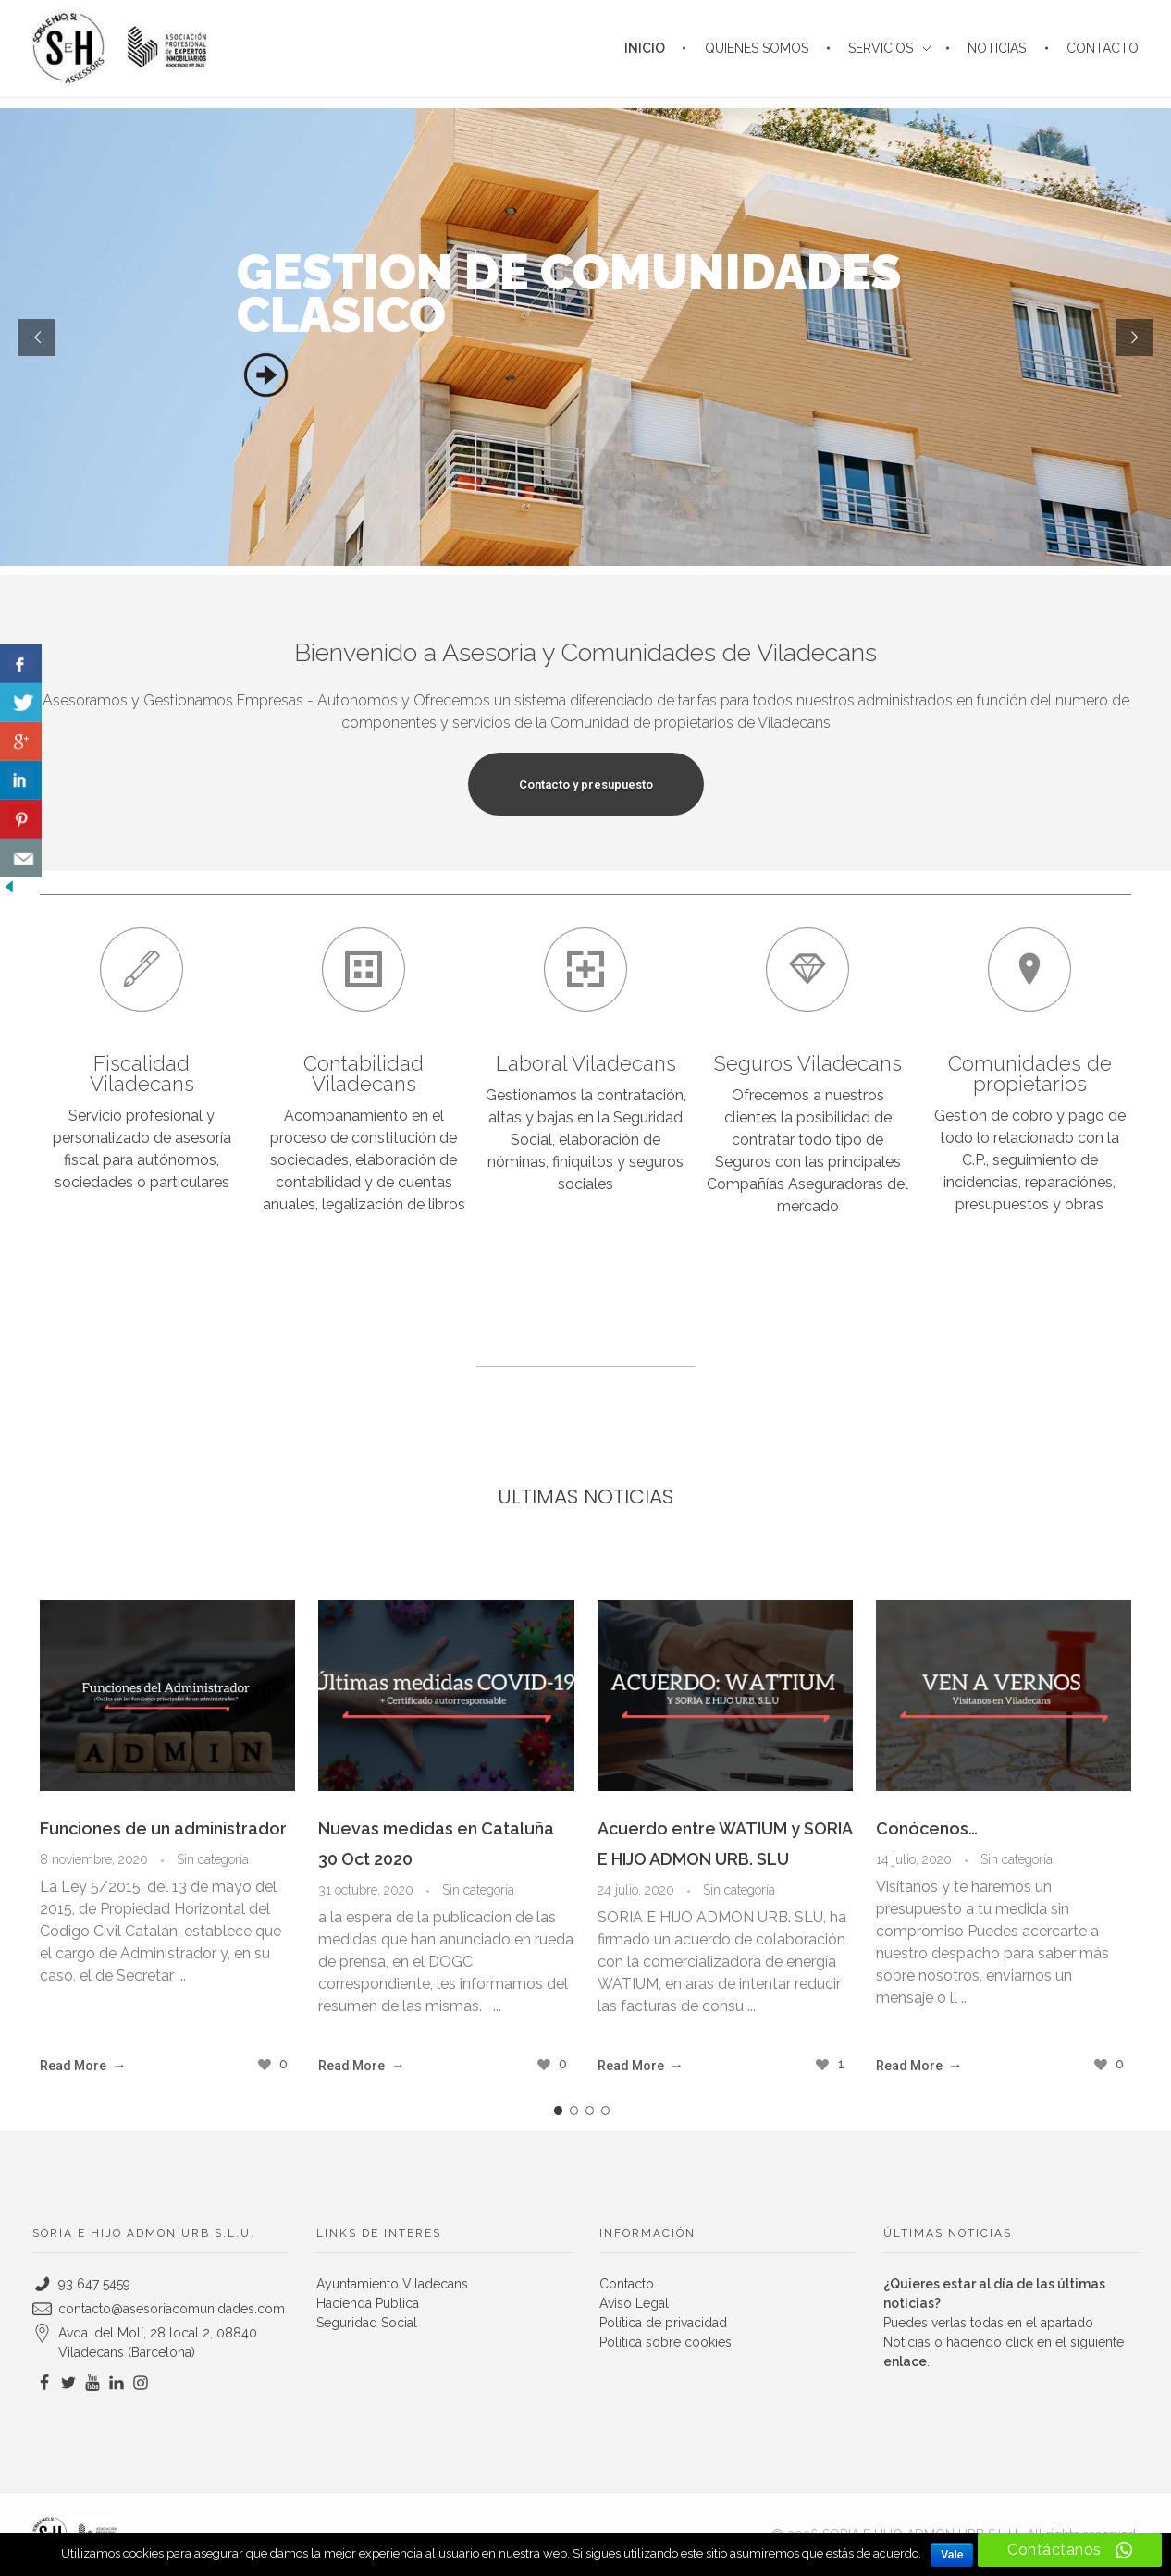  Describe the element at coordinates (213, 1859) in the screenshot. I see `Sin categoría` at that location.